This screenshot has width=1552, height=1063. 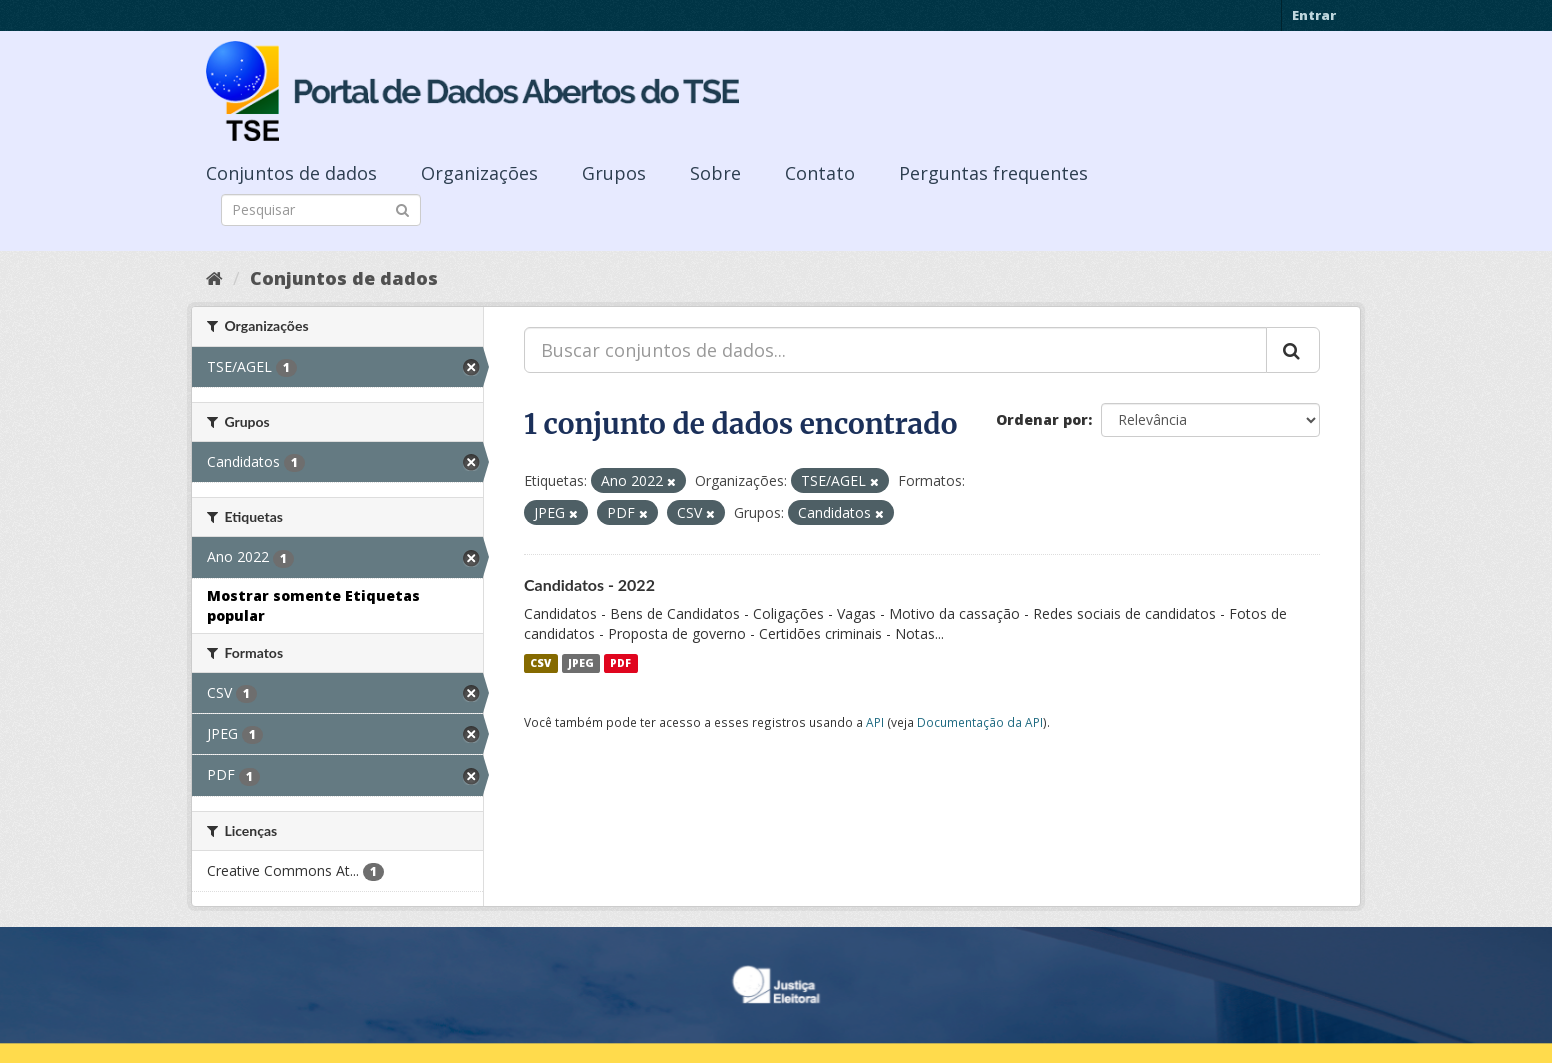 I want to click on CSV, so click(x=540, y=663).